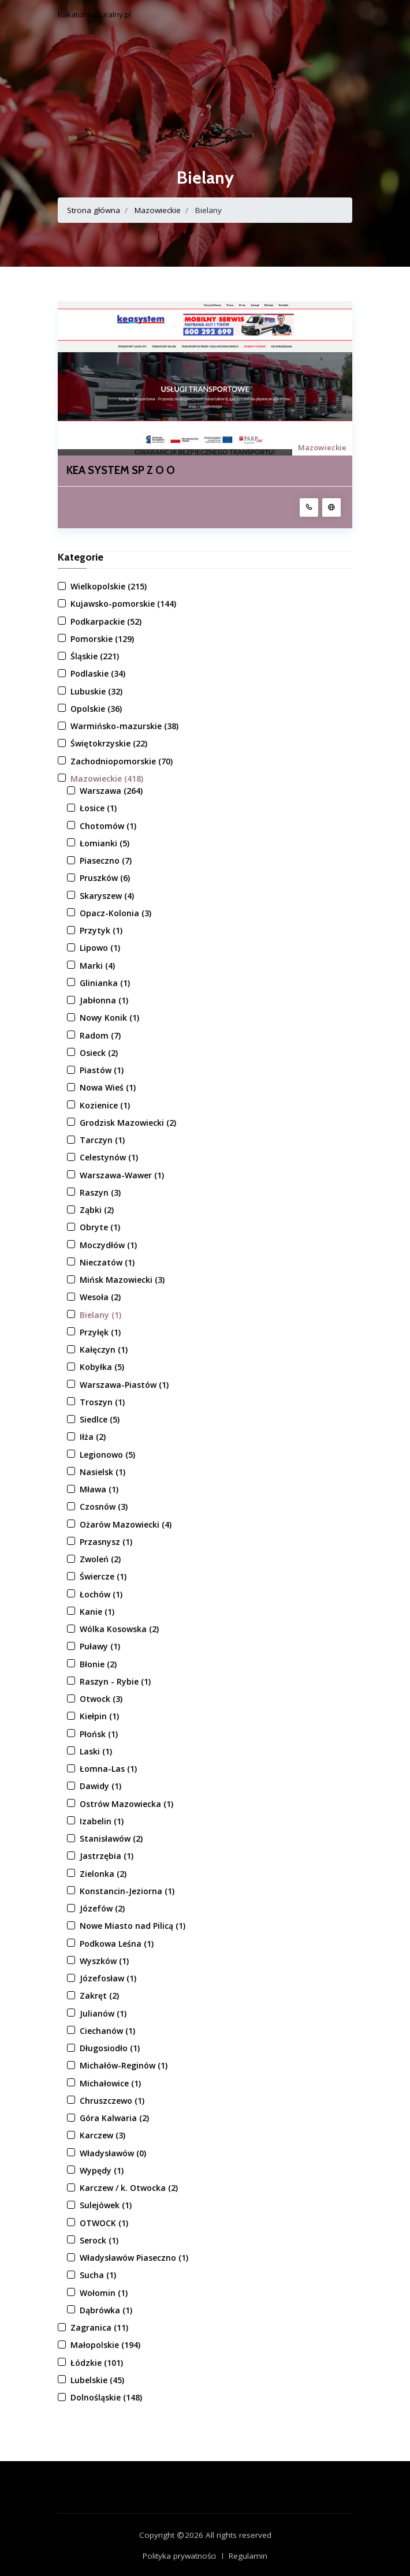 The width and height of the screenshot is (410, 2576). I want to click on Julianów, so click(103, 2013).